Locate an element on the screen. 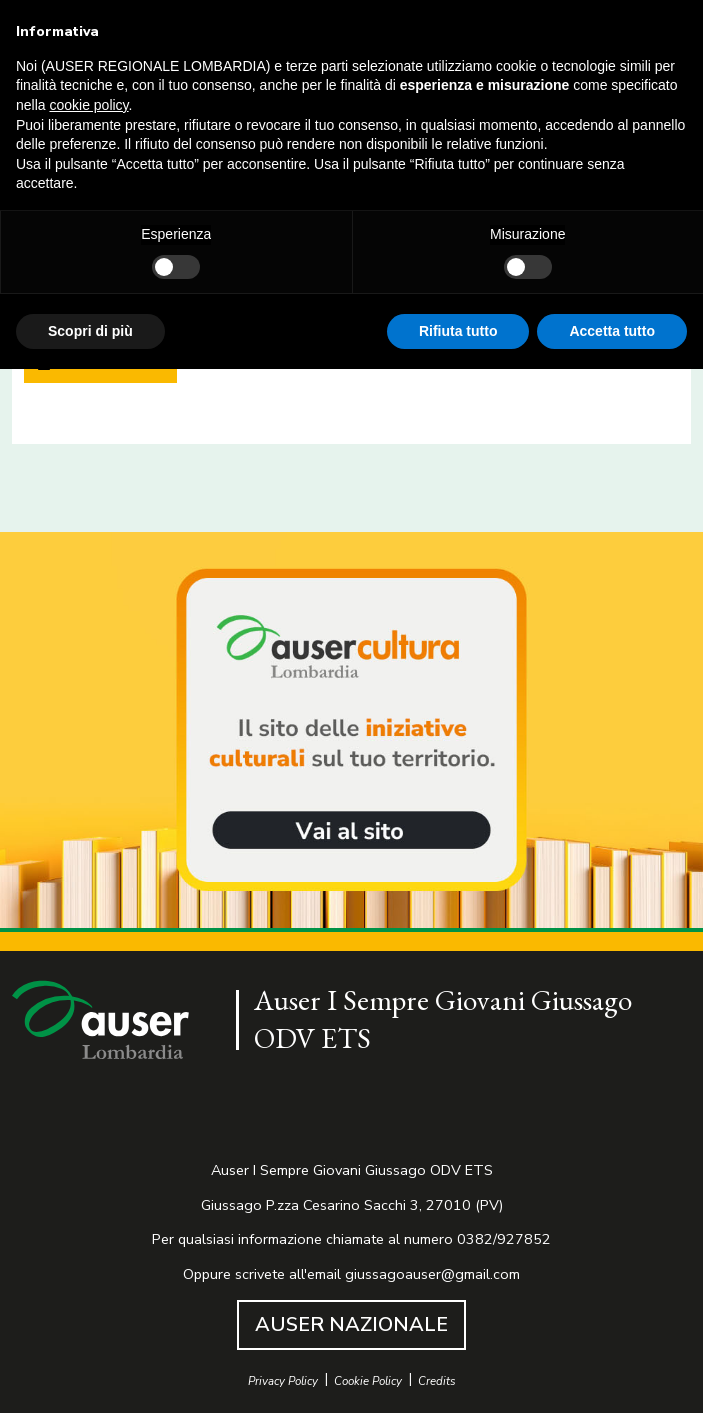 This screenshot has width=703, height=1413. Scopri di più [button] is located at coordinates (90, 331).